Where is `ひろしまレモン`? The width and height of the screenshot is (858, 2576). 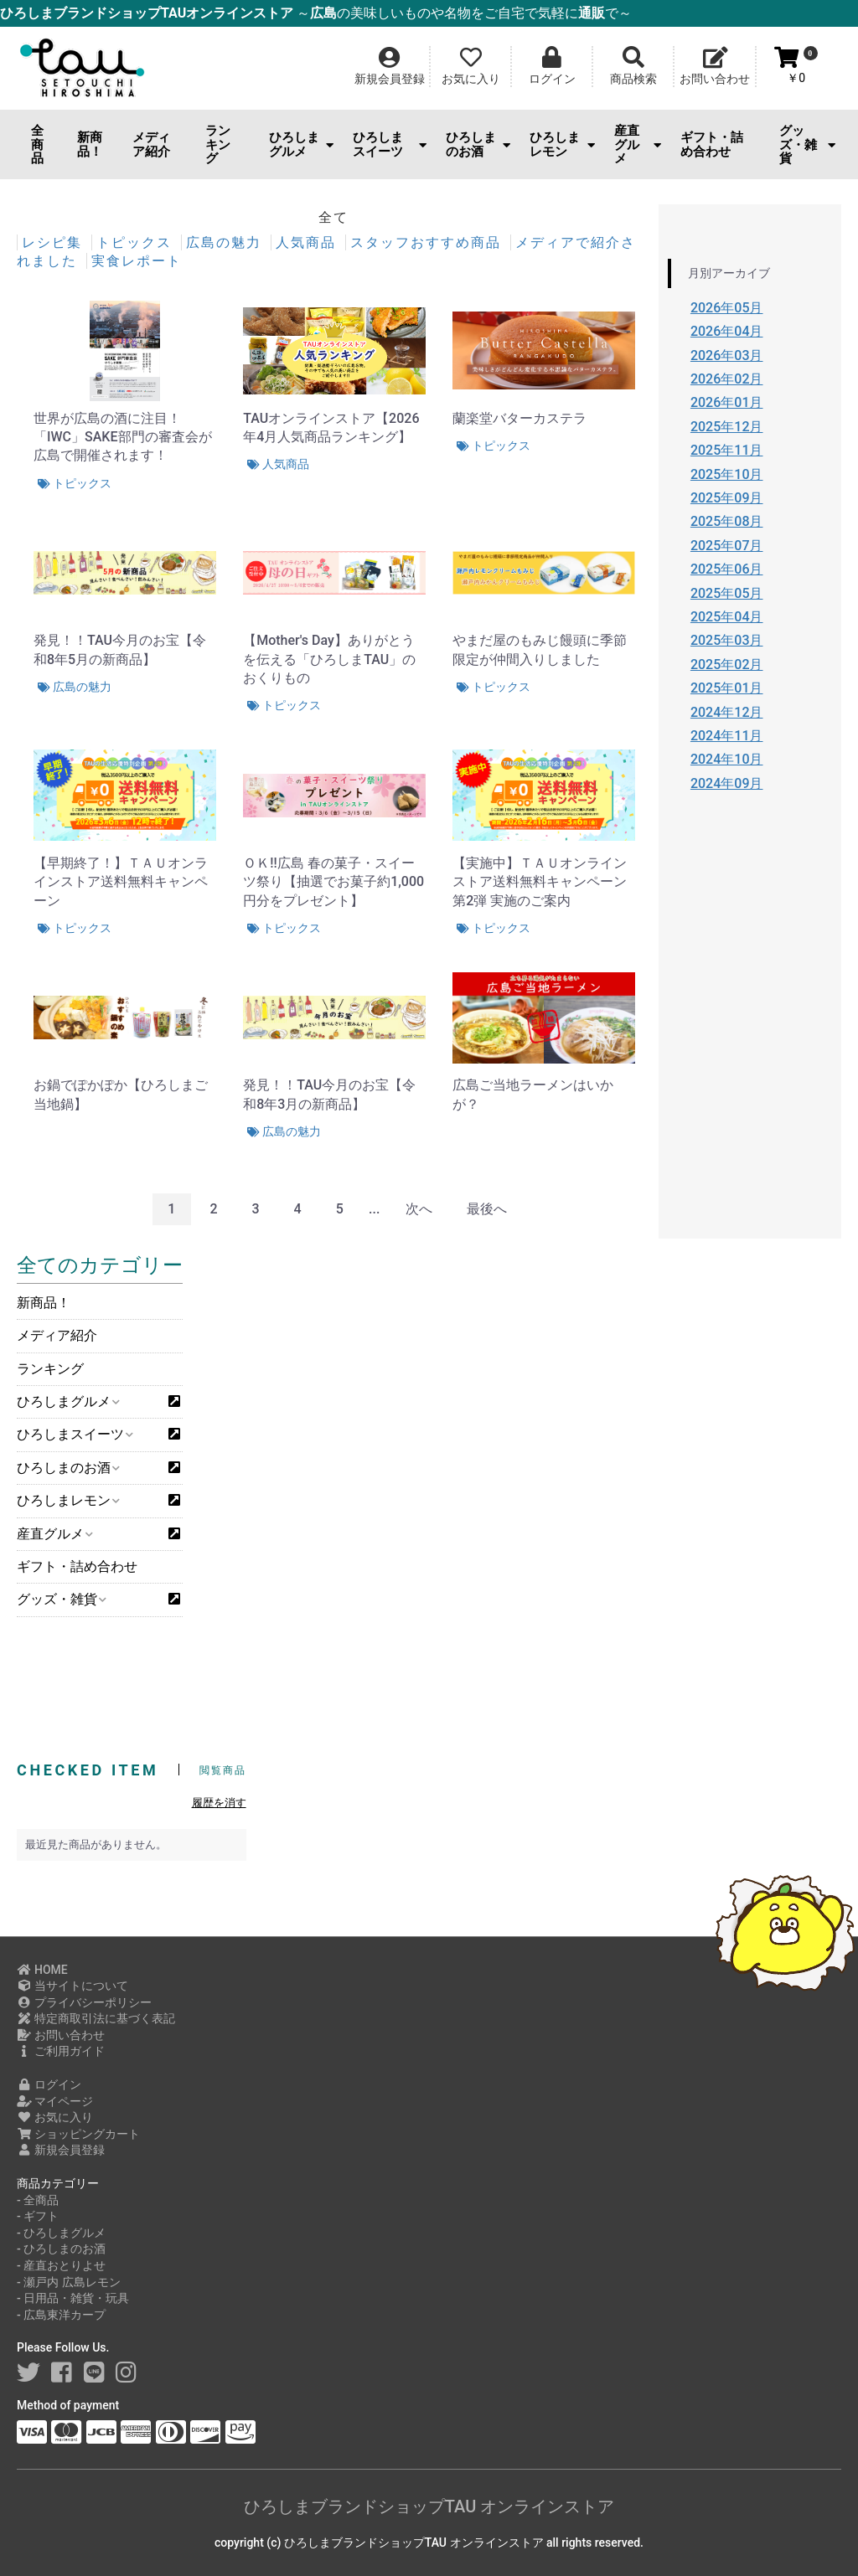
ひろしまレモン is located at coordinates (562, 144).